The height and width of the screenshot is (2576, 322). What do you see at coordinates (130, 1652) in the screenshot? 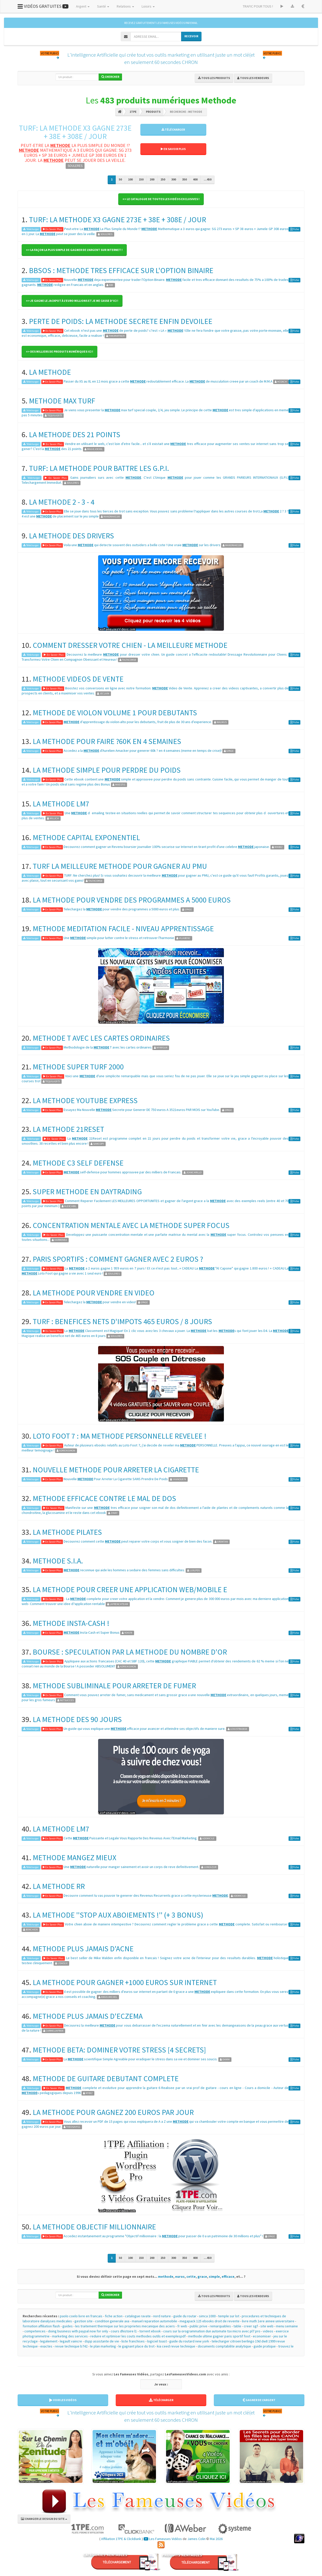
I see `BOURSE : SPECULATION PAR LA METHODE DU NOMBRE D'OR` at bounding box center [130, 1652].